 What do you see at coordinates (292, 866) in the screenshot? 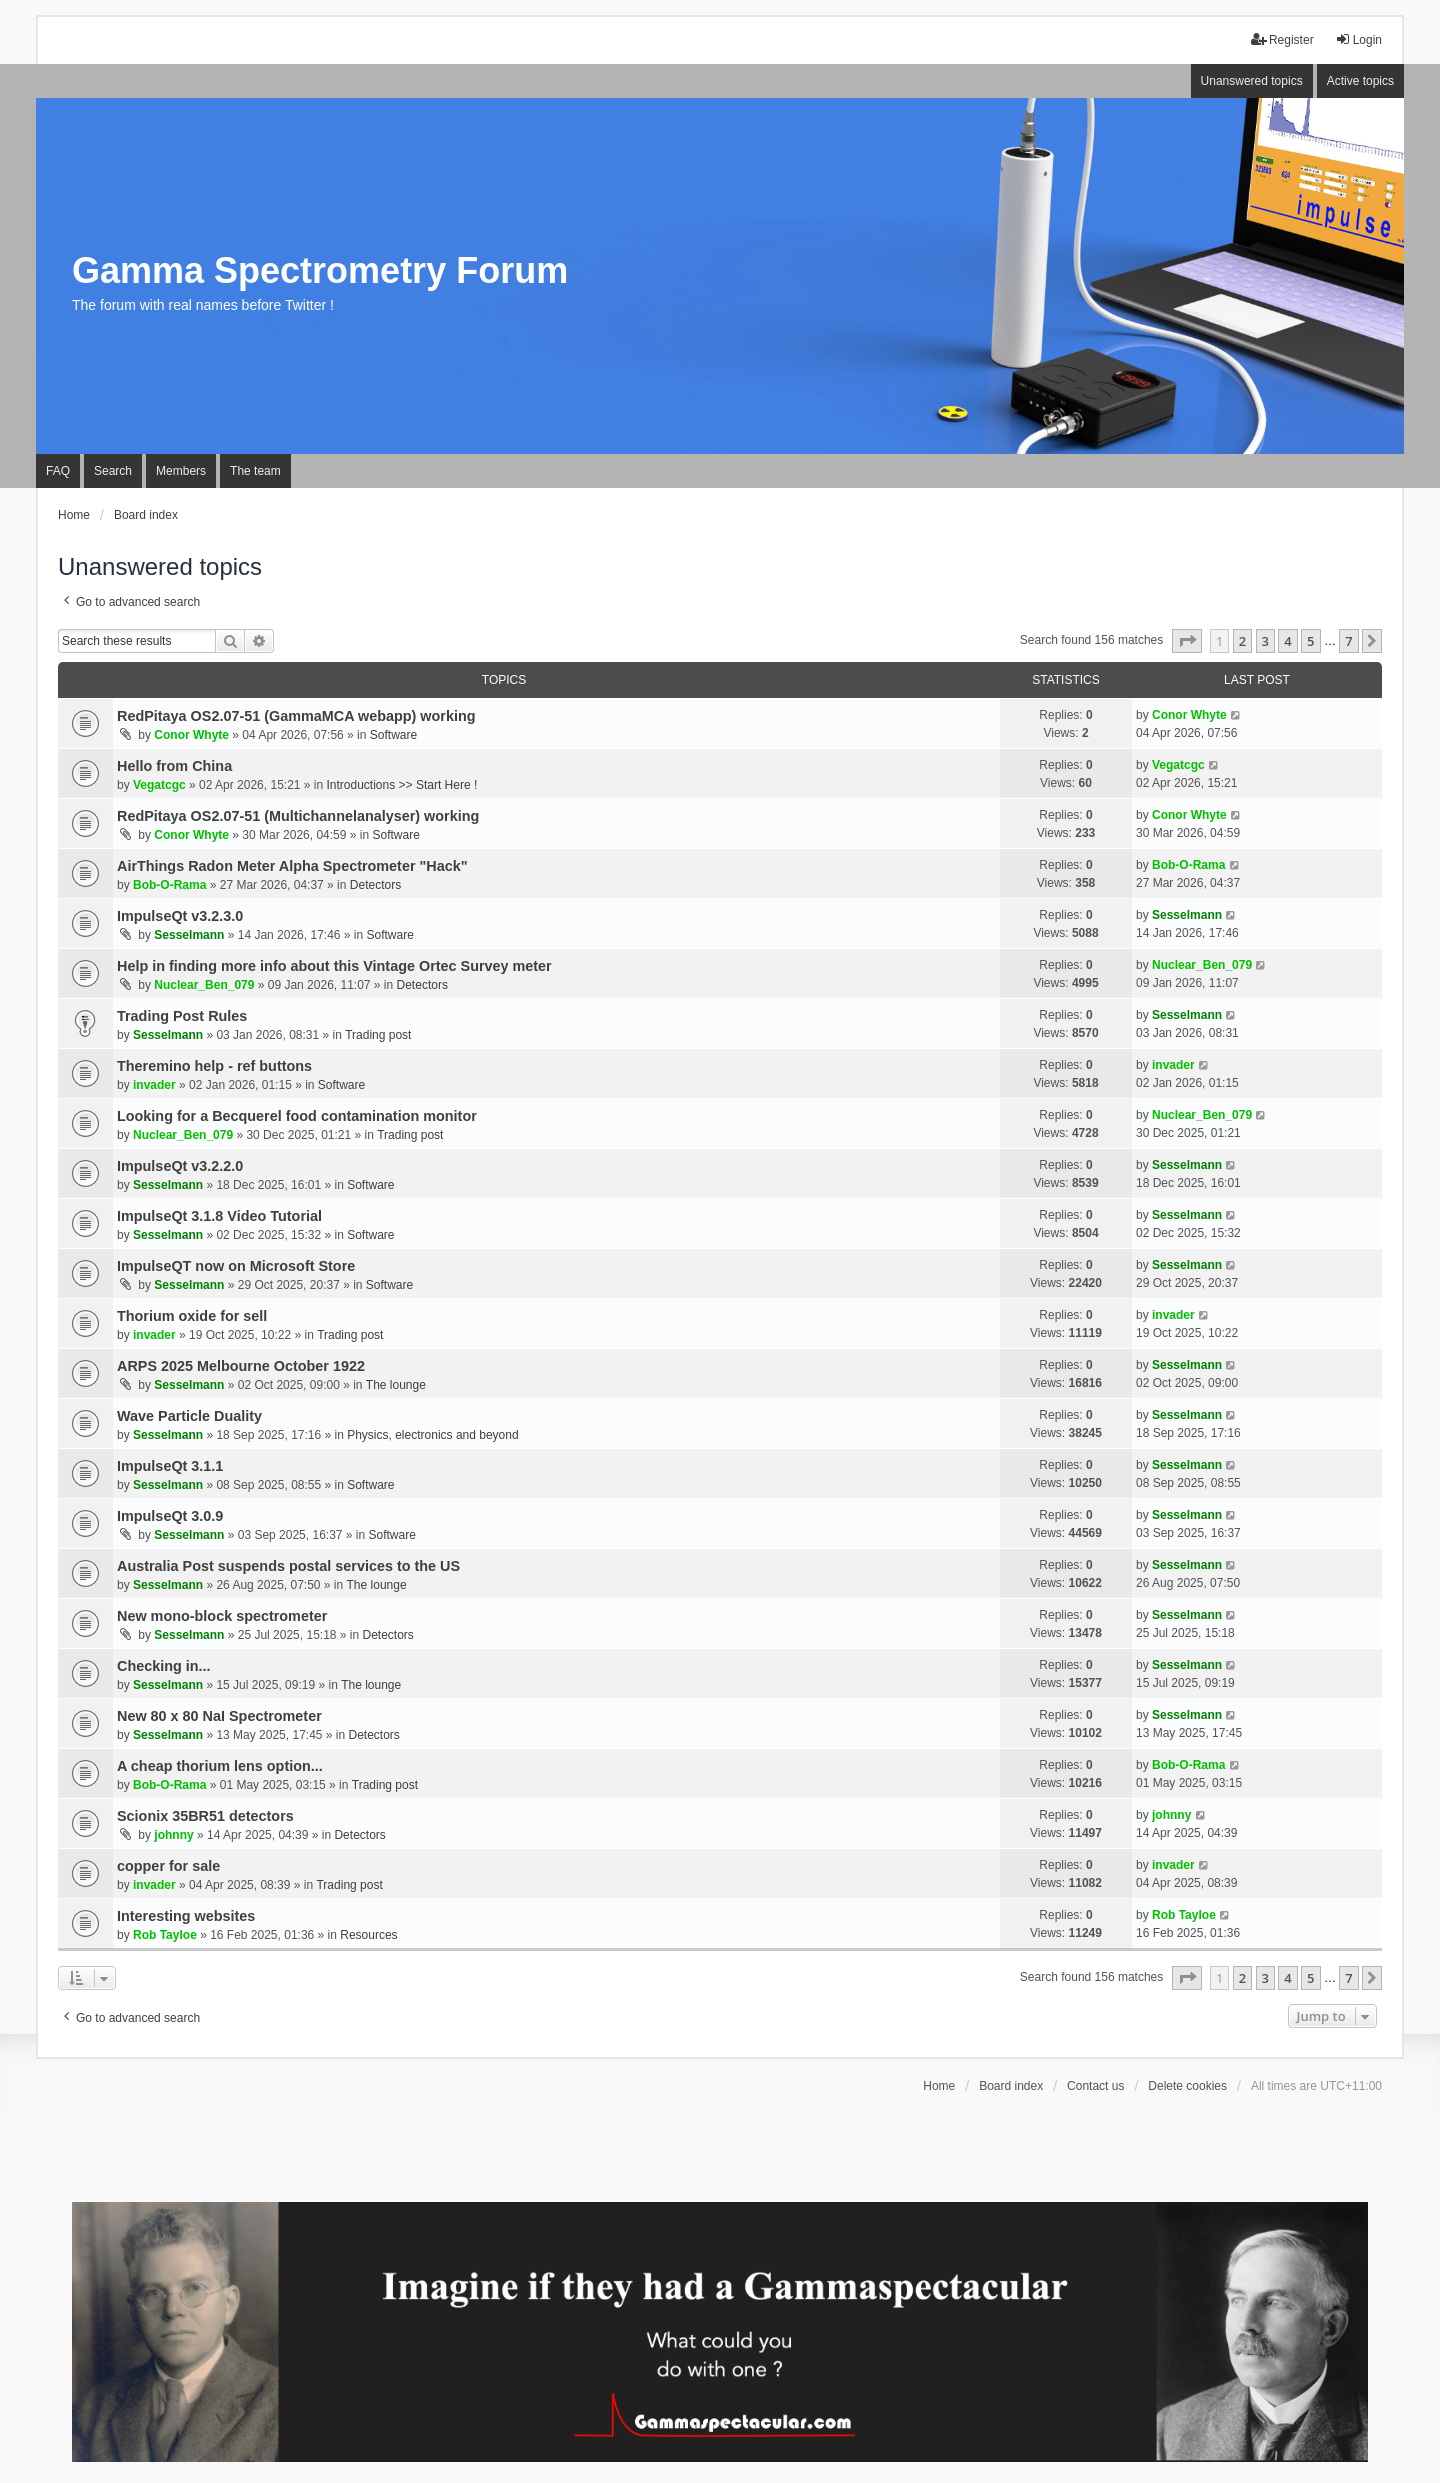
I see `AirThings Radon Meter Alpha Spectrometer "Hack"` at bounding box center [292, 866].